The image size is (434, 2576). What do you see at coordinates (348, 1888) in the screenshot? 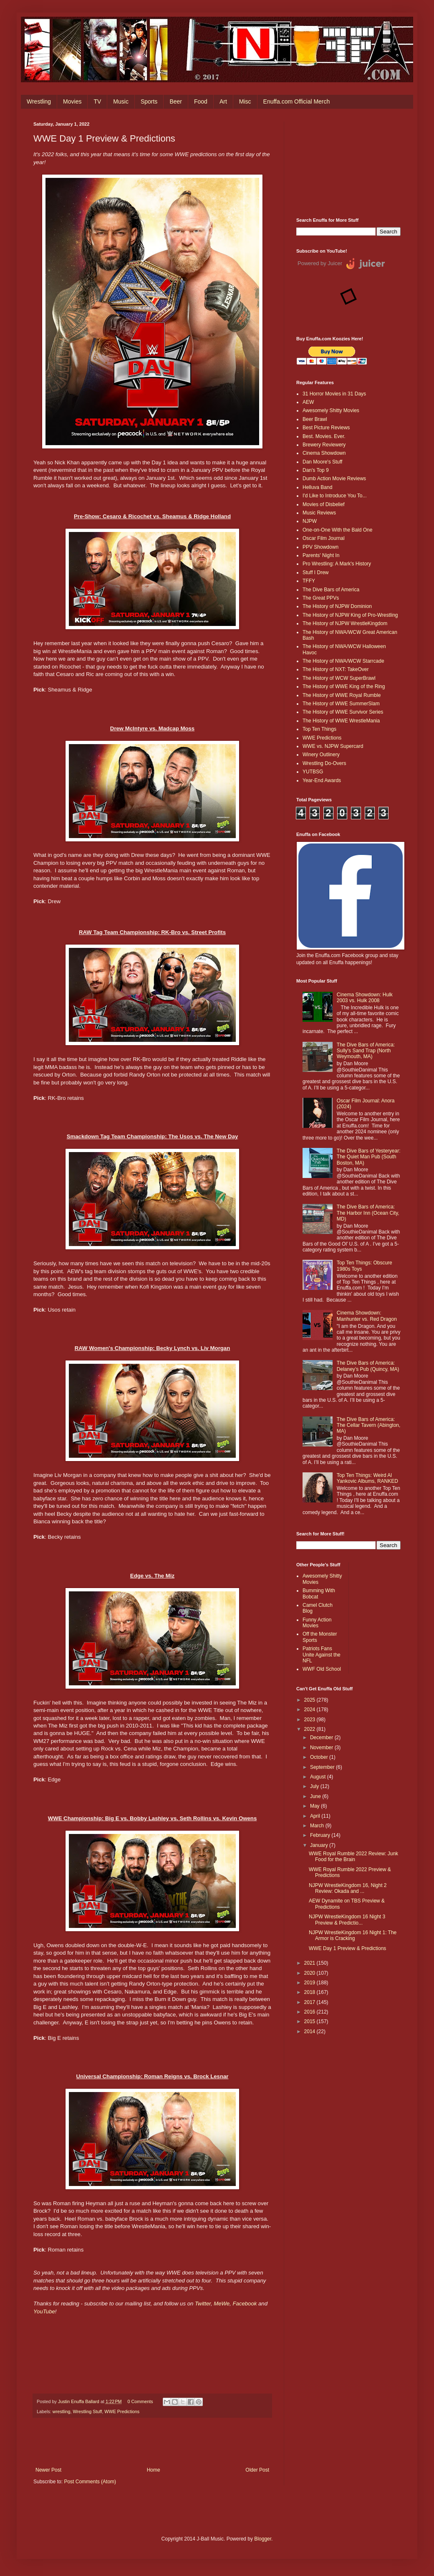
I see `NJPW WrestleKingdom 16, Night 2 Review: Okada and ...` at bounding box center [348, 1888].